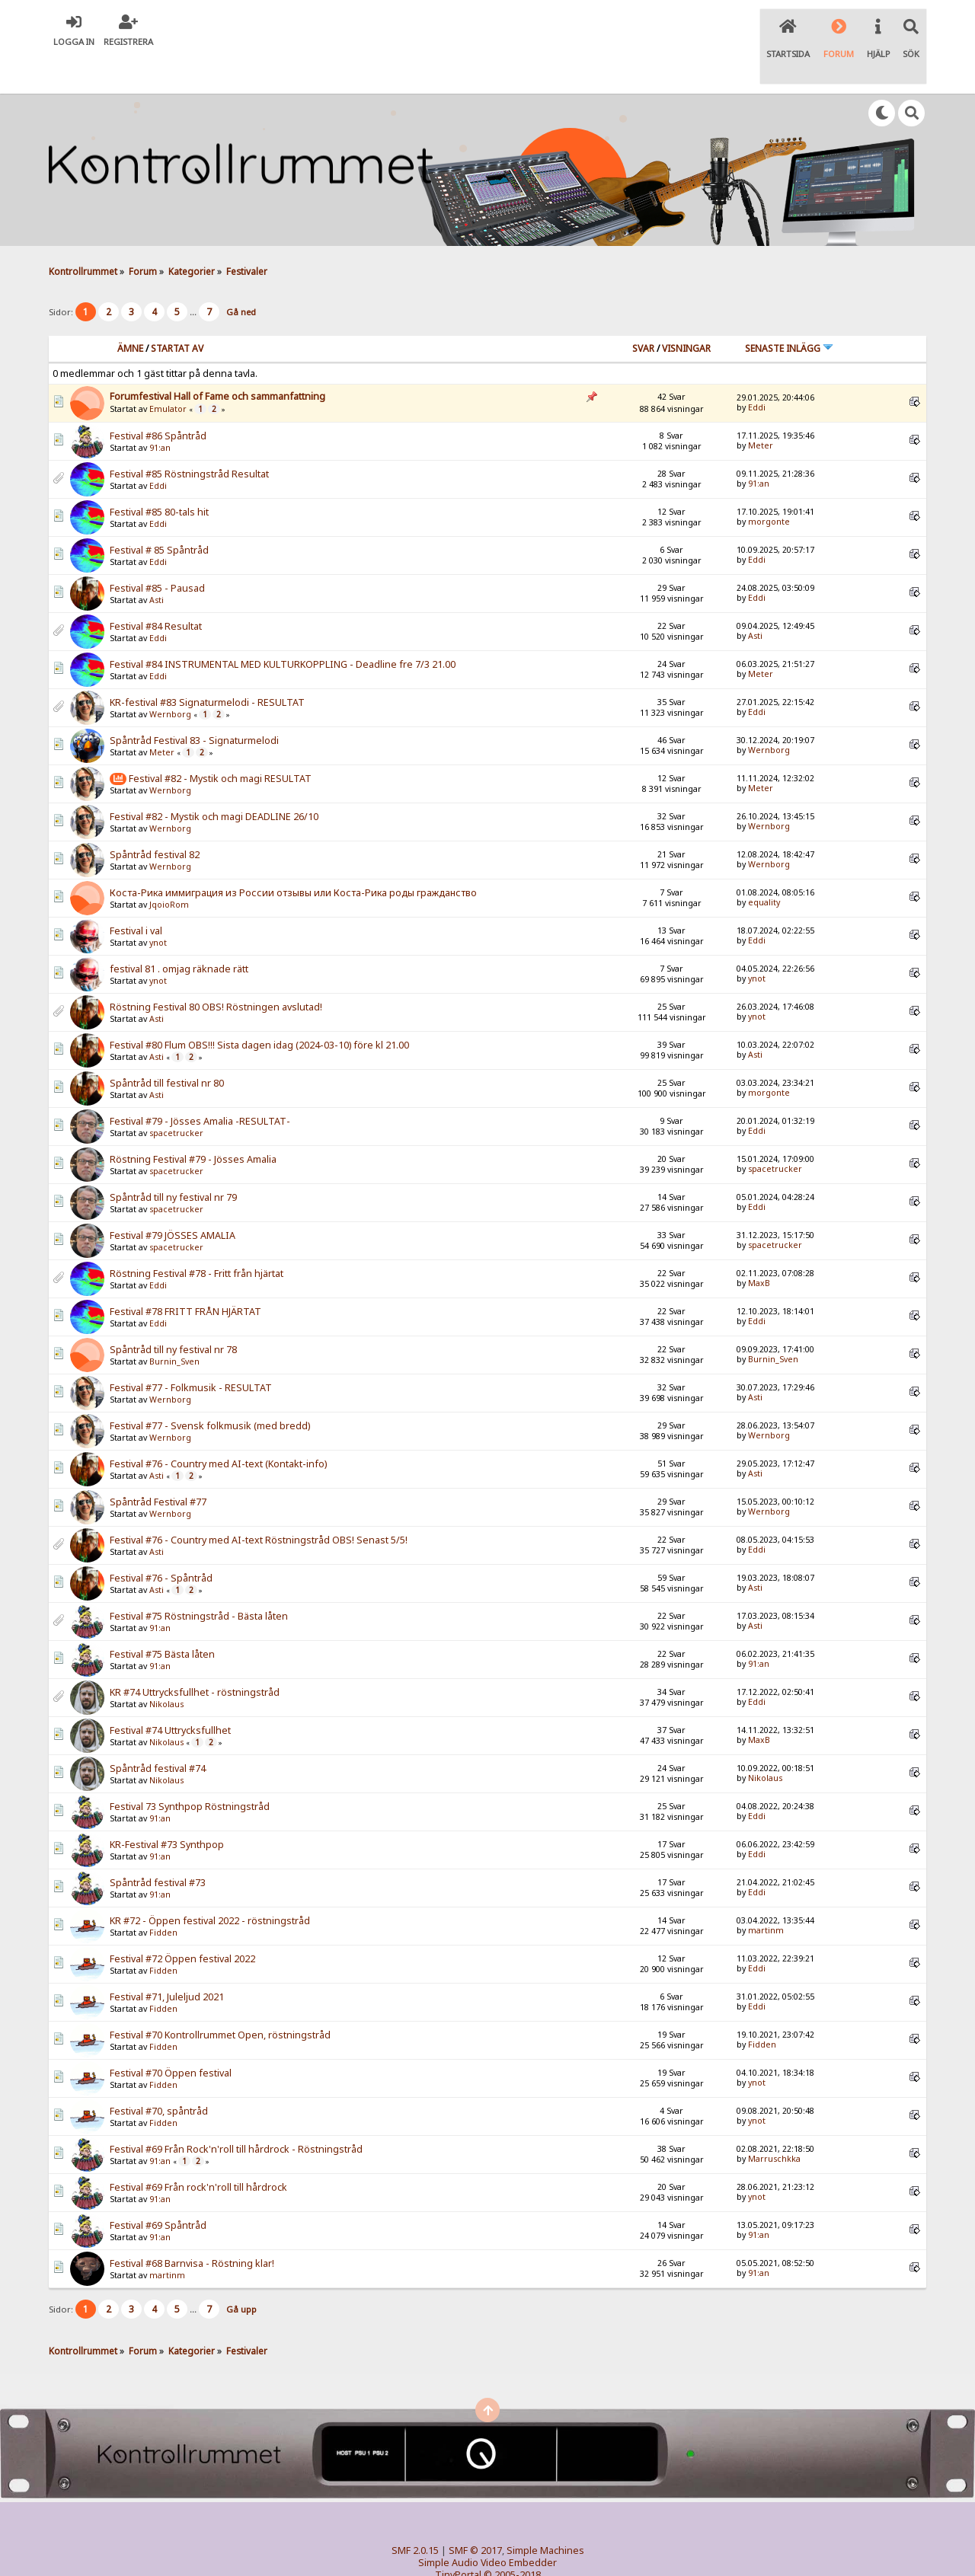 This screenshot has width=975, height=2576. What do you see at coordinates (173, 1313) in the screenshot?
I see `Spåntråd till ny festival nr 78` at bounding box center [173, 1313].